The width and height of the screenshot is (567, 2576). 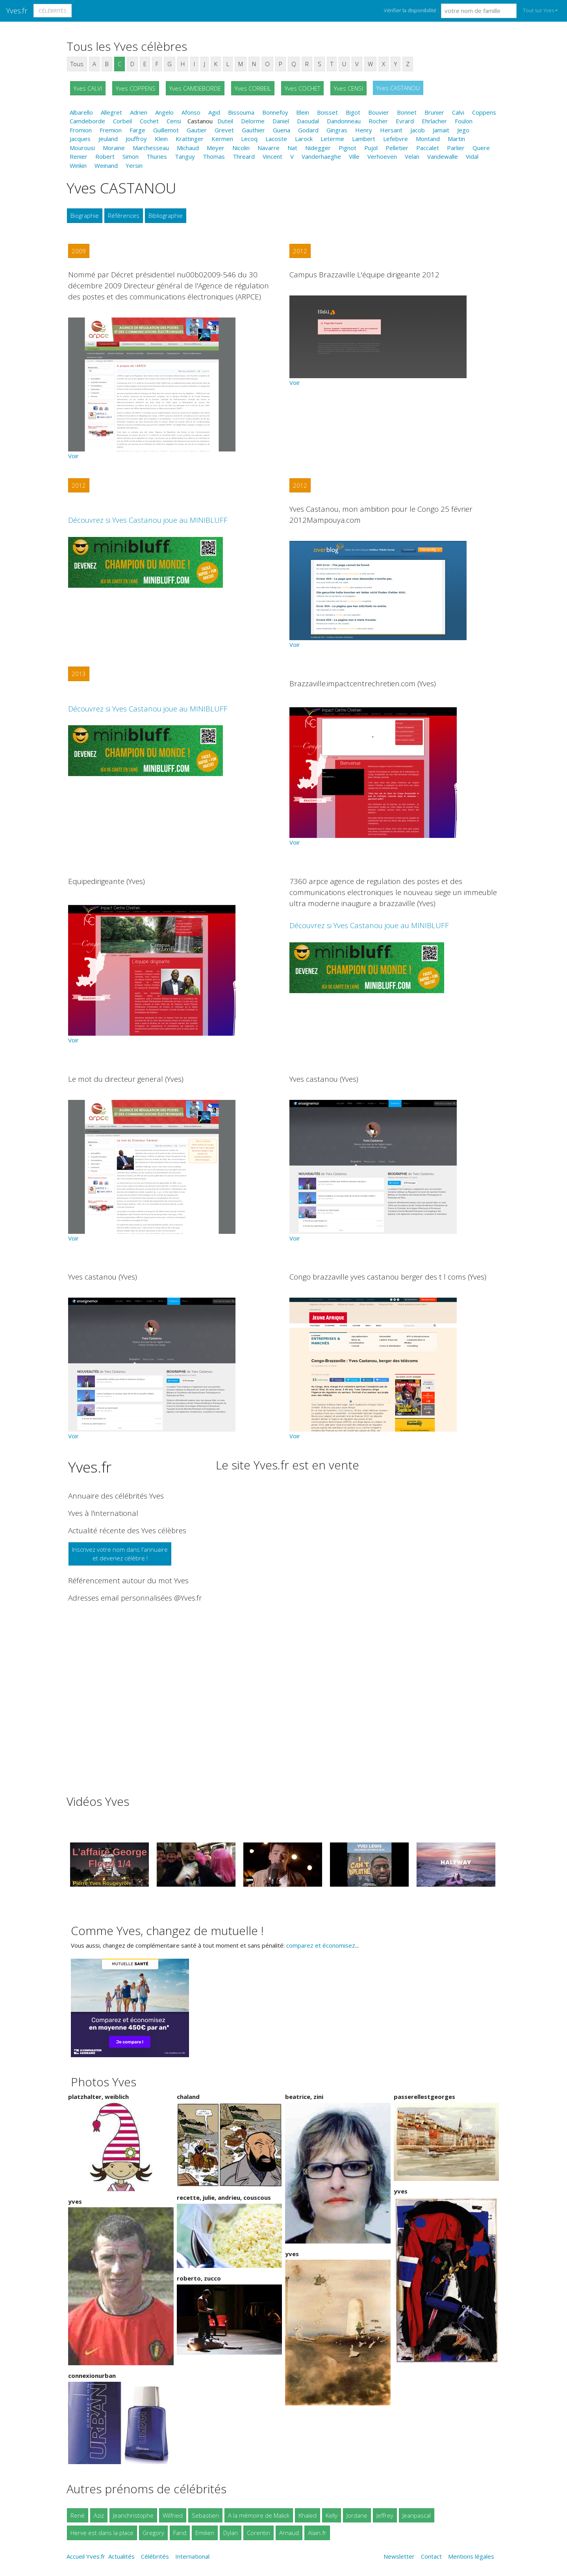 I want to click on Quere, so click(x=481, y=148).